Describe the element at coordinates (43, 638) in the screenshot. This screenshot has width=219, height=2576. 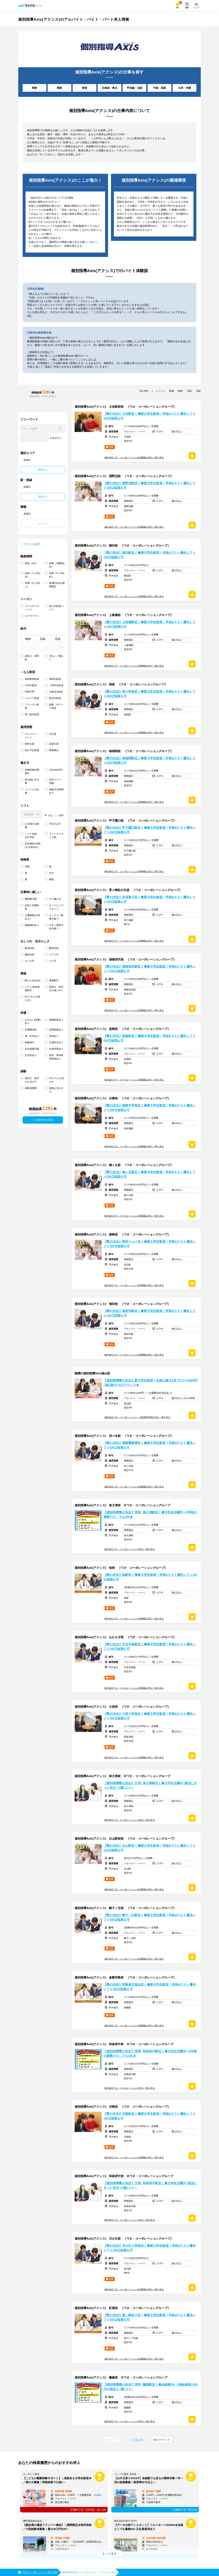
I see `日給` at that location.